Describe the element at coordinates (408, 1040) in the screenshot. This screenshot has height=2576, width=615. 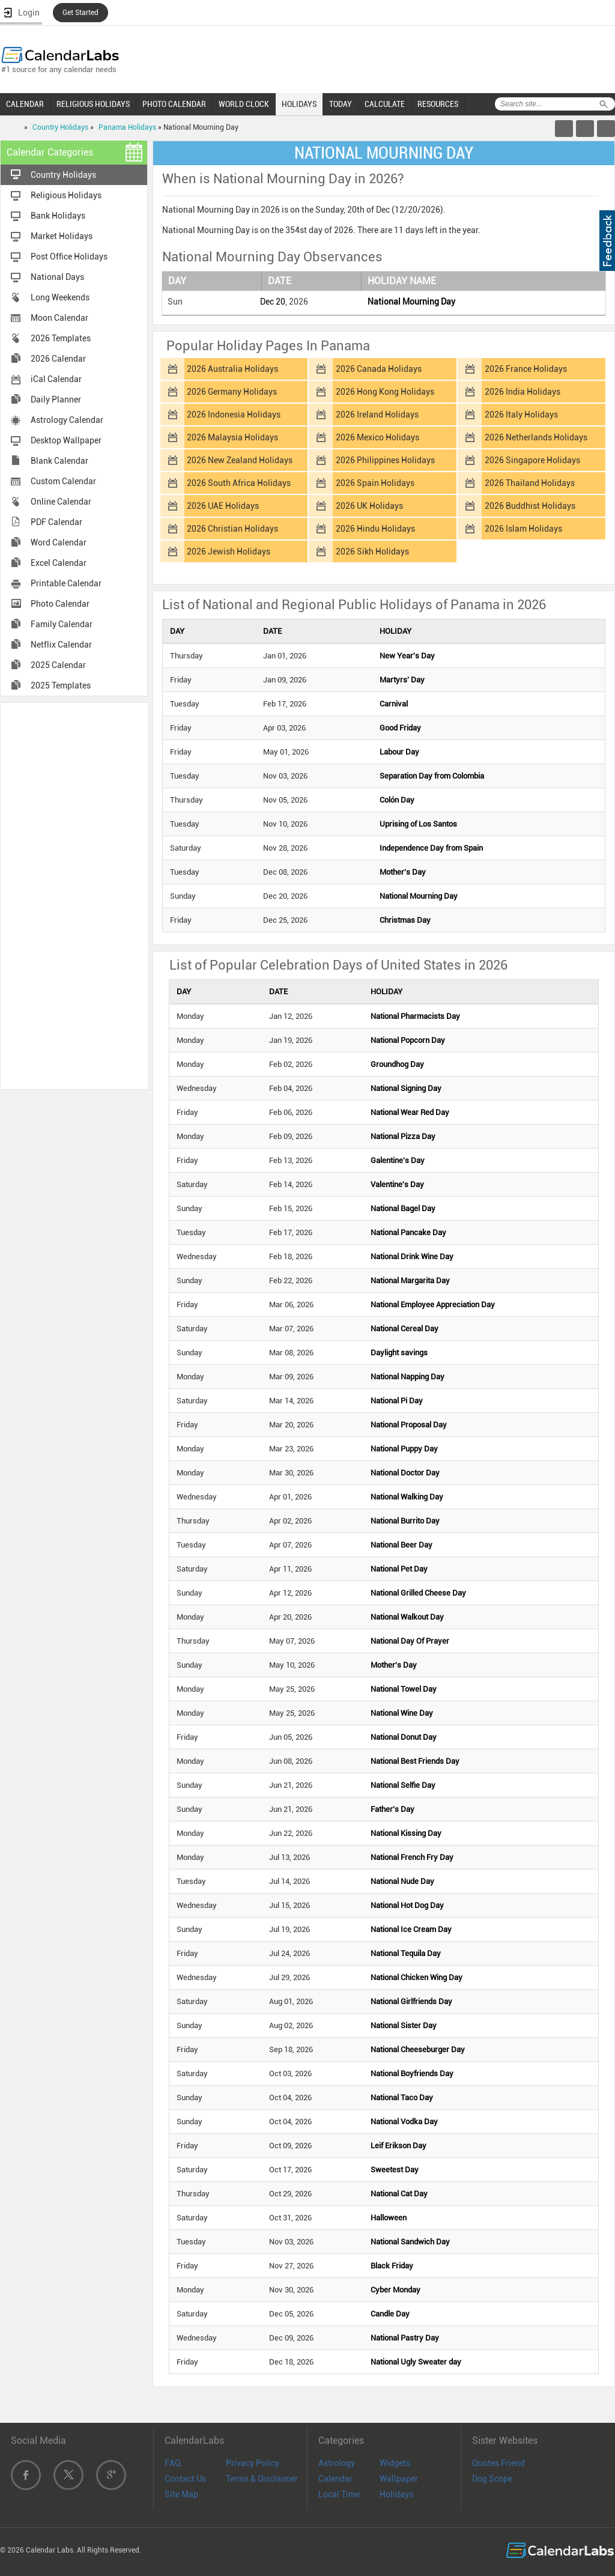
I see `National Popcorn Day` at that location.